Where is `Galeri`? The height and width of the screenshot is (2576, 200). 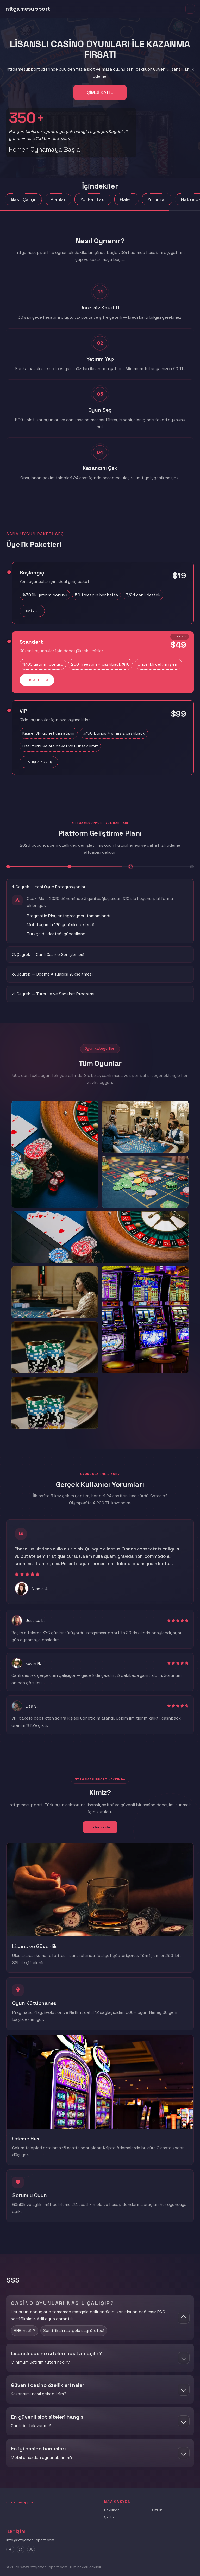 Galeri is located at coordinates (126, 199).